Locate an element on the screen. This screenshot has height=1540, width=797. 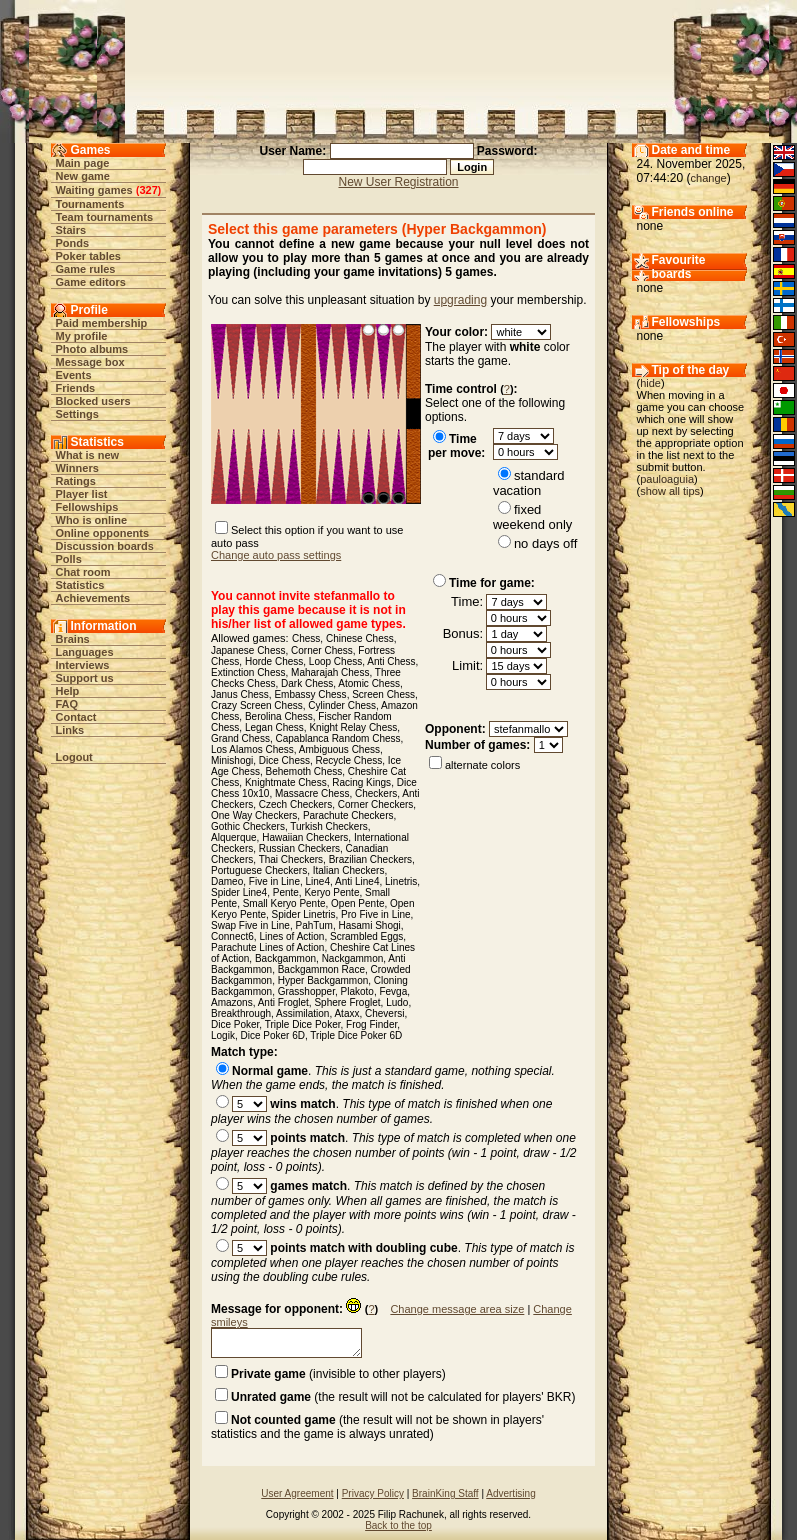
Lines of Action is located at coordinates (291, 936).